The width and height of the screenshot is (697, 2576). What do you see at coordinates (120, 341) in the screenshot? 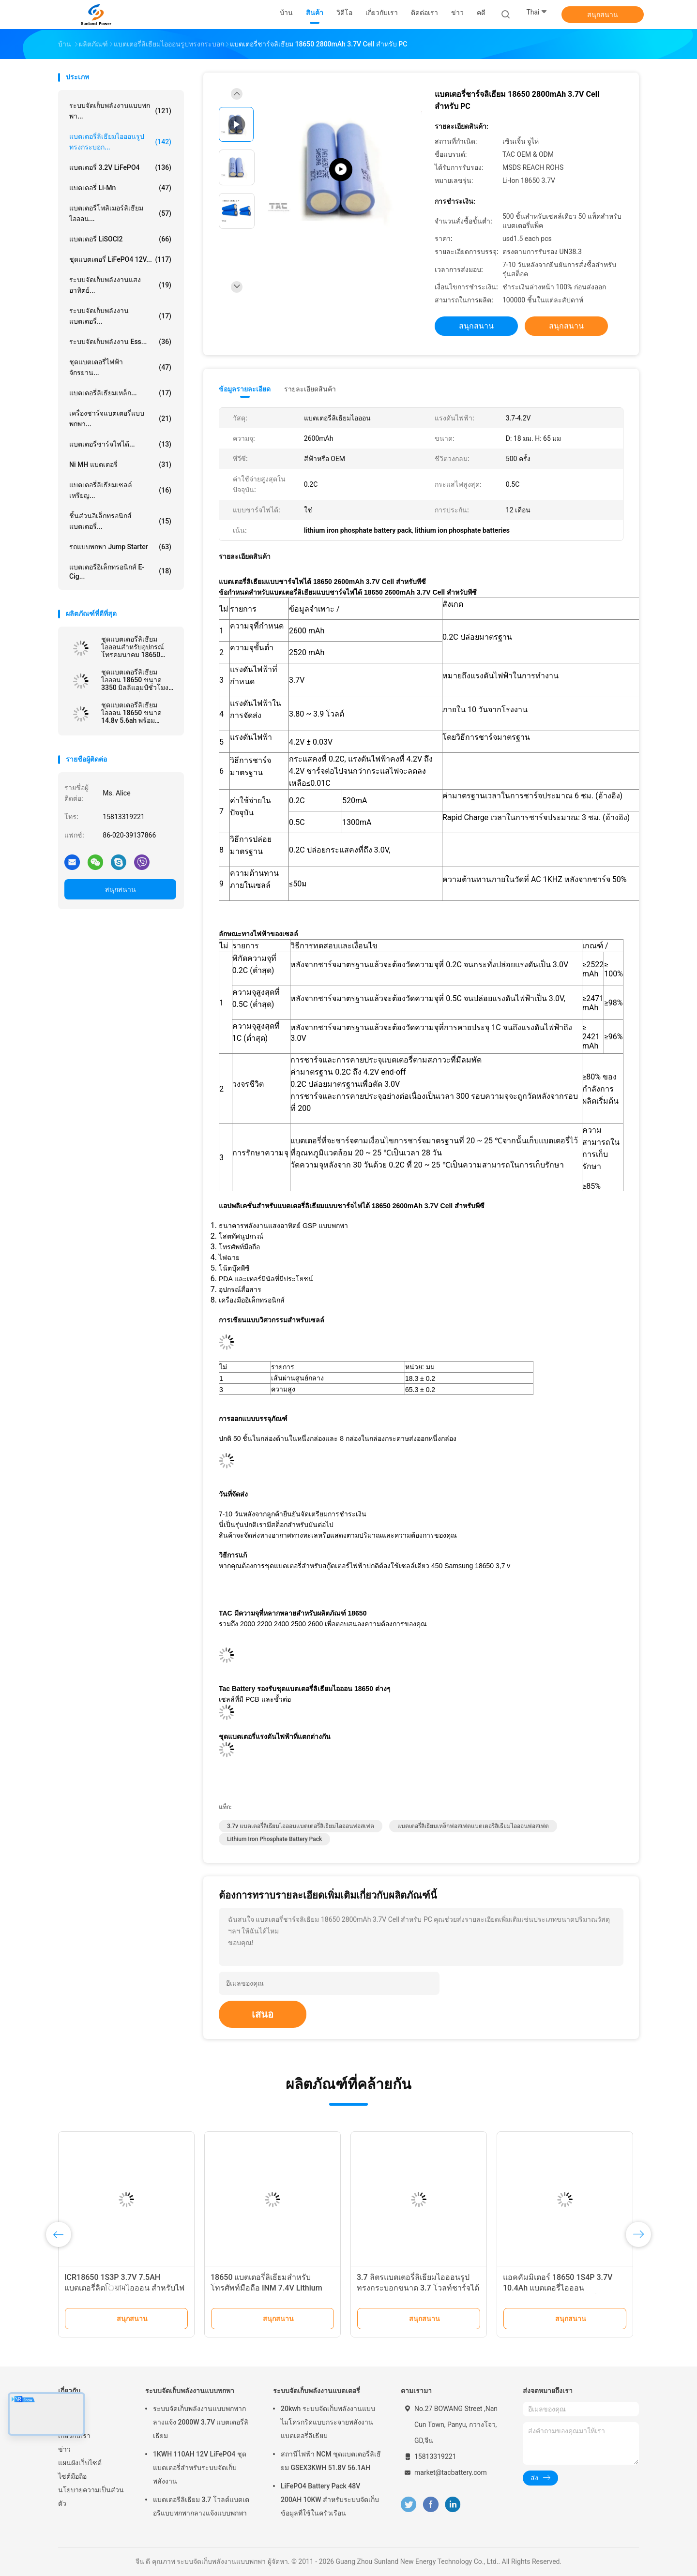
I see `ระบบจัดเก็บพลังงาน Ess...` at bounding box center [120, 341].